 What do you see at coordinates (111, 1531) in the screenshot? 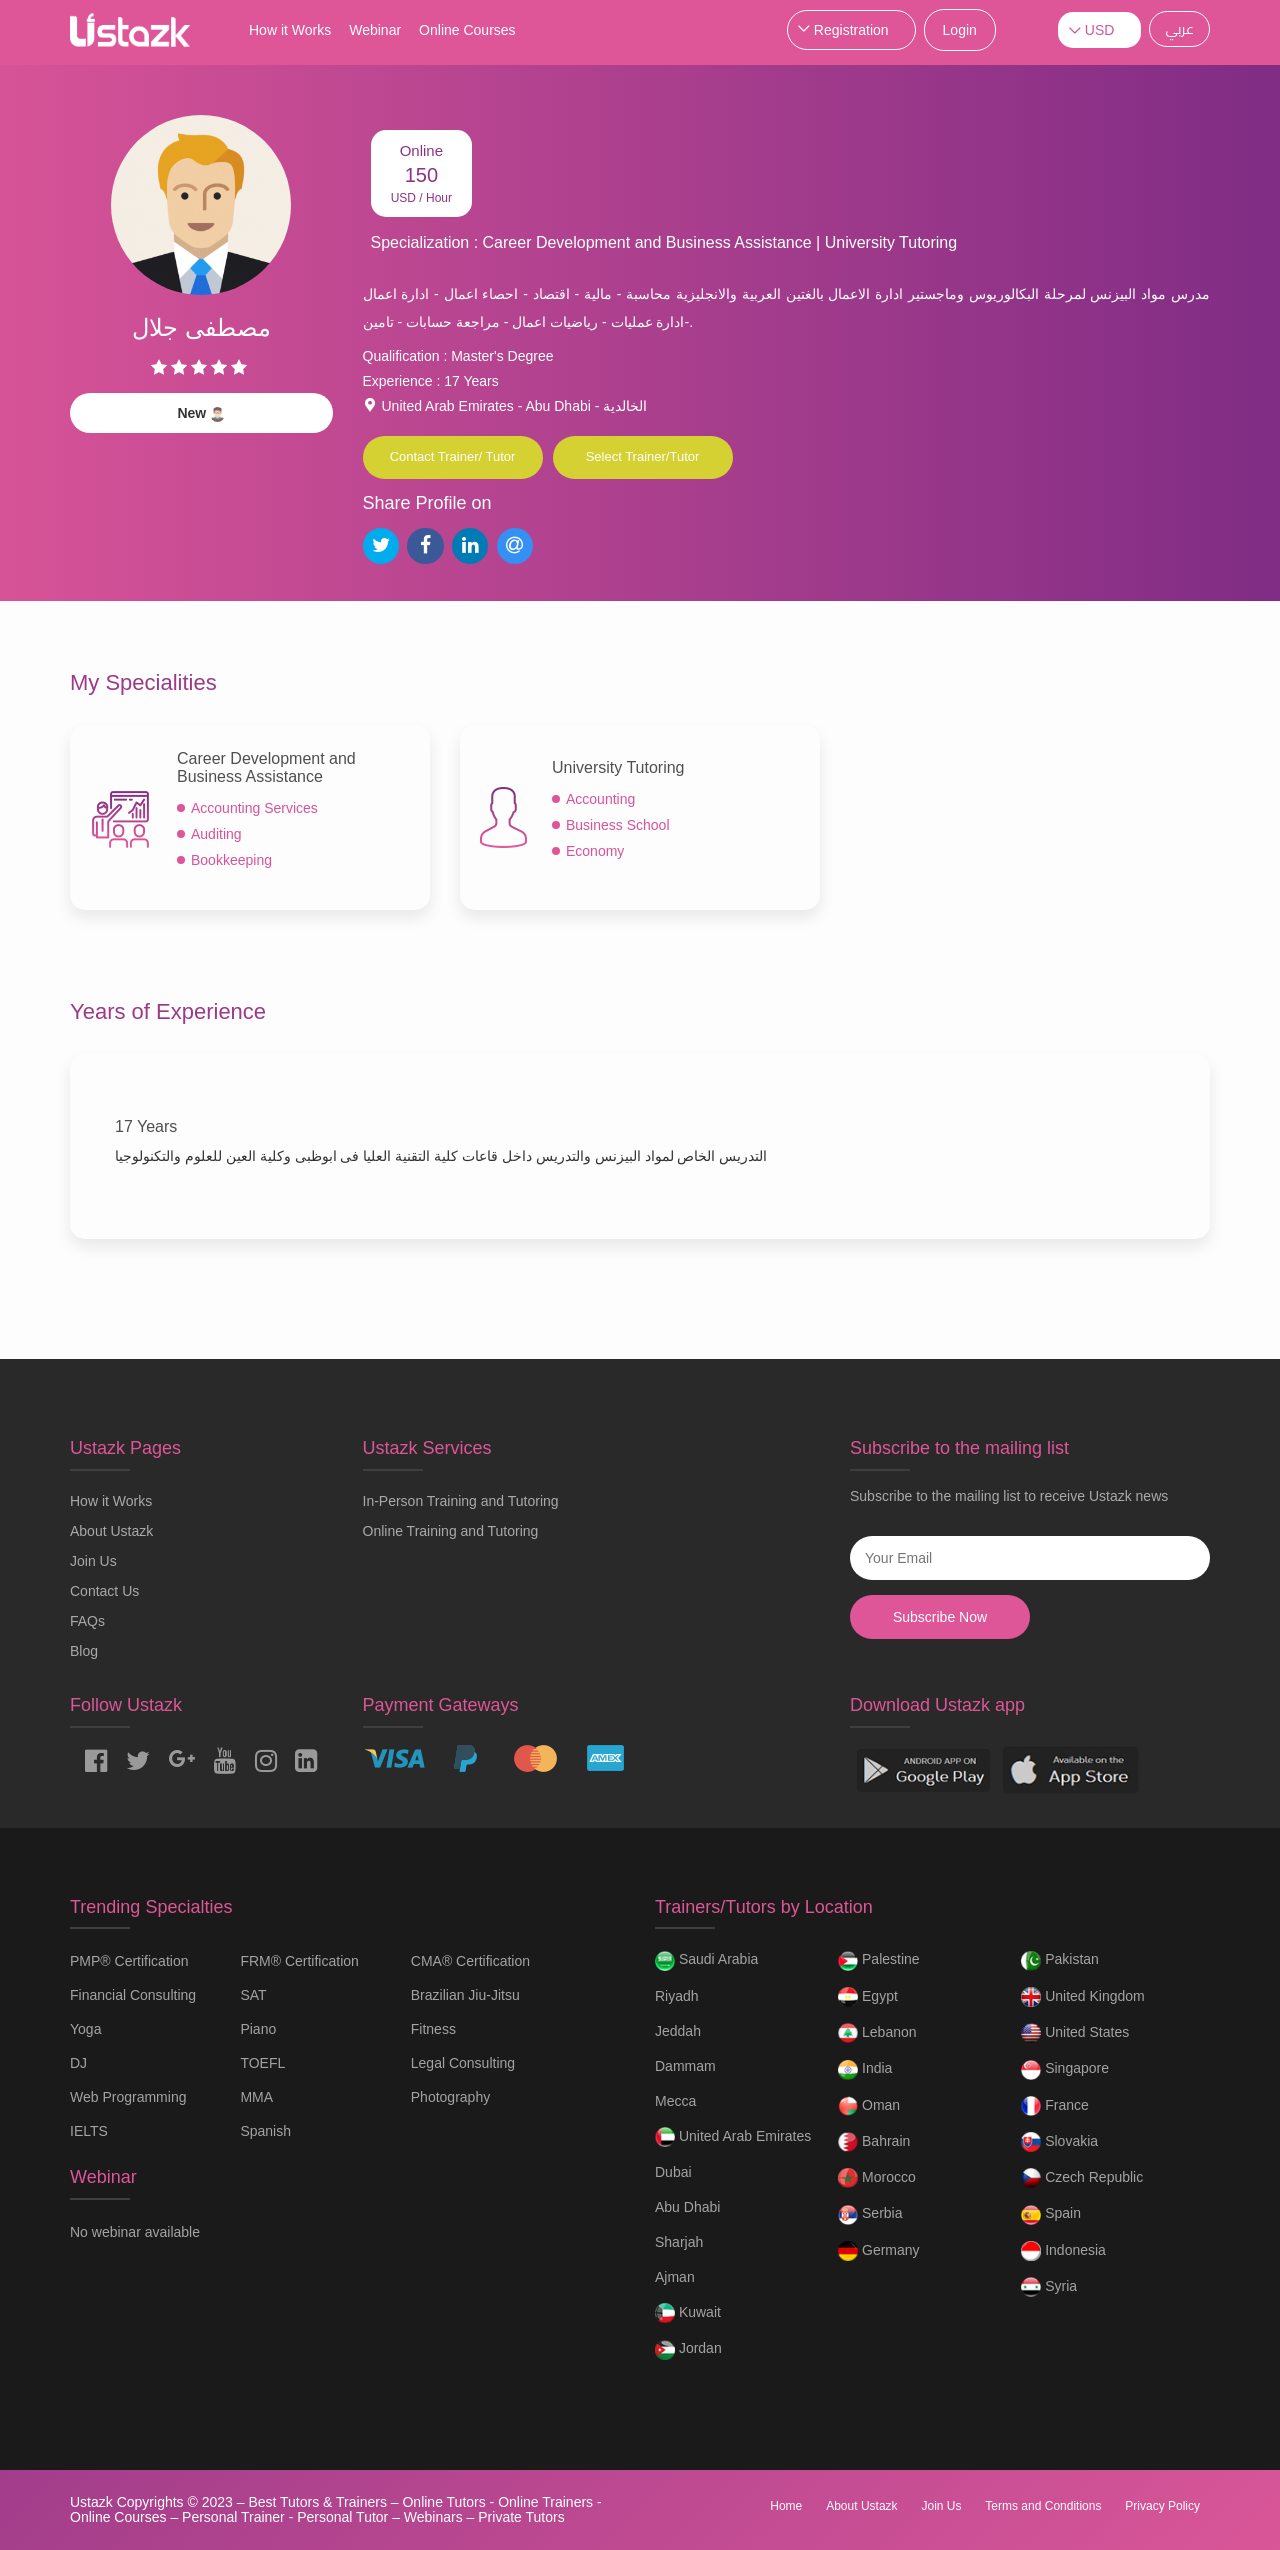
I see `About Ustazk` at bounding box center [111, 1531].